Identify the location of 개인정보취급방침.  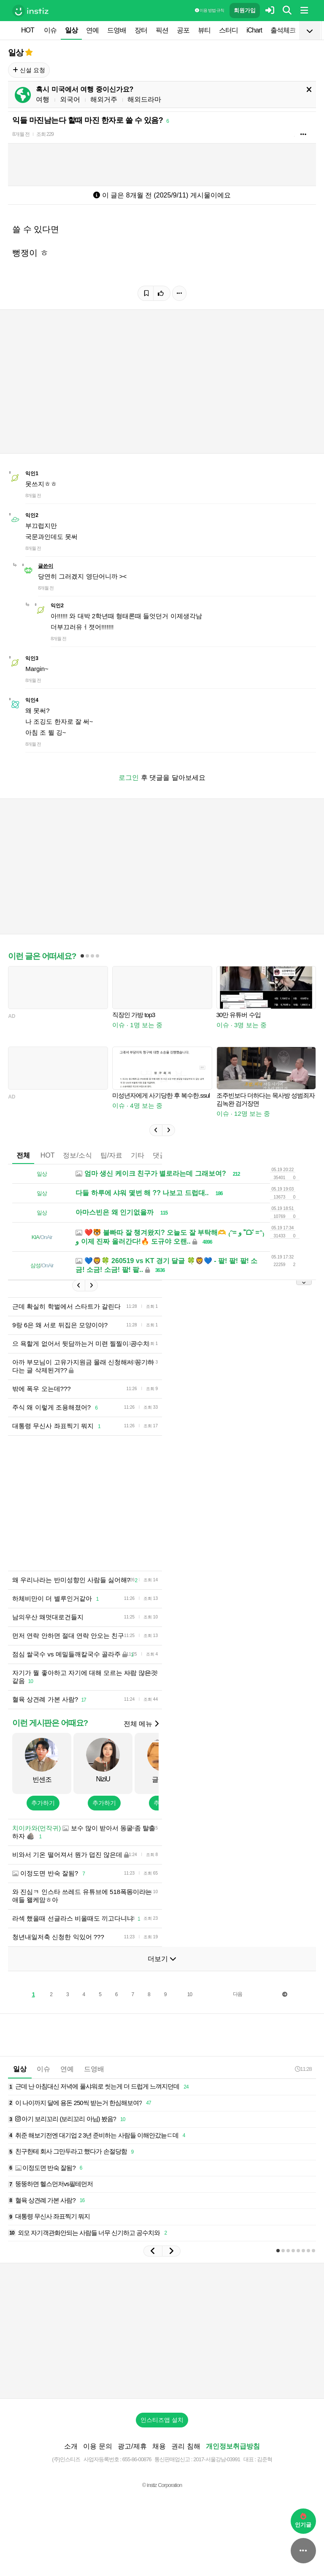
(233, 2446).